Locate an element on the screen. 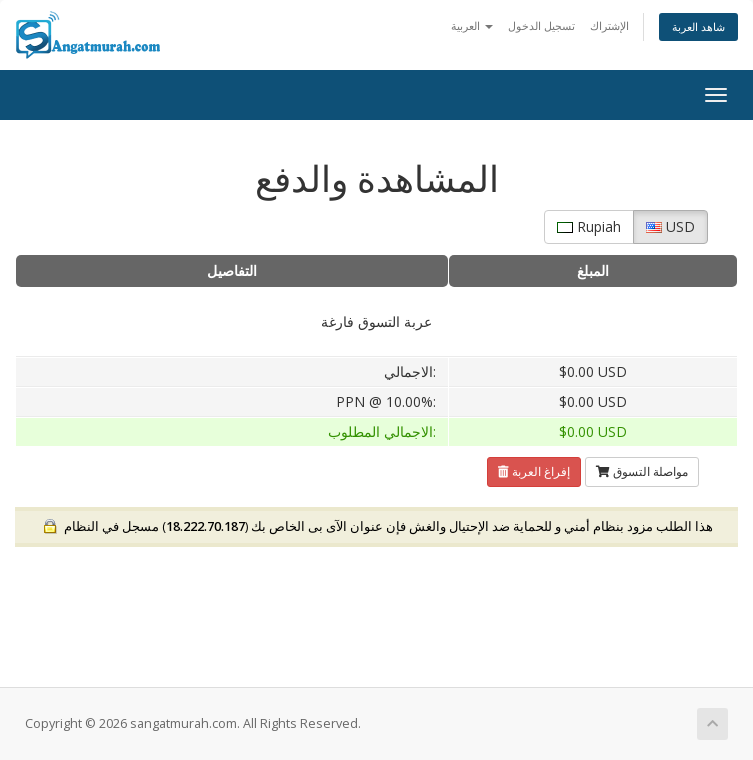  الإشتراك is located at coordinates (609, 25).